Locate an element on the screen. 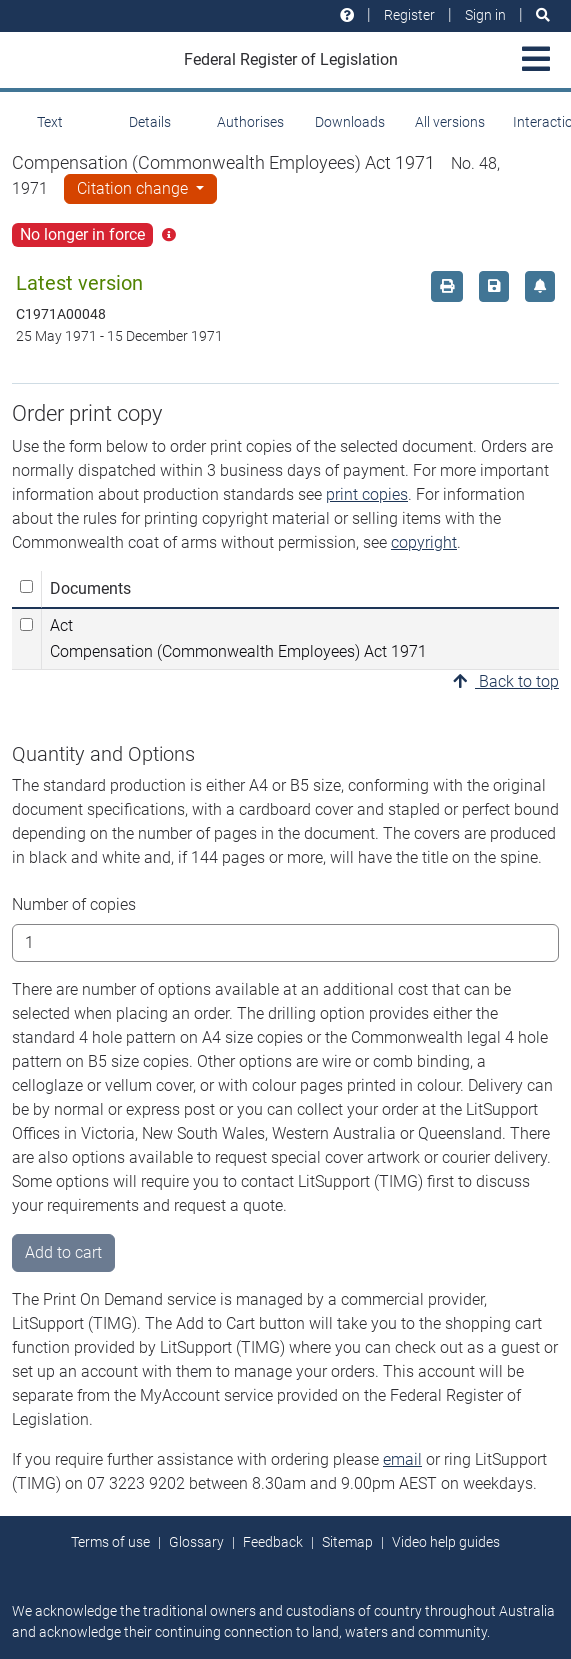 This screenshot has height=1659, width=571. email is located at coordinates (402, 1459).